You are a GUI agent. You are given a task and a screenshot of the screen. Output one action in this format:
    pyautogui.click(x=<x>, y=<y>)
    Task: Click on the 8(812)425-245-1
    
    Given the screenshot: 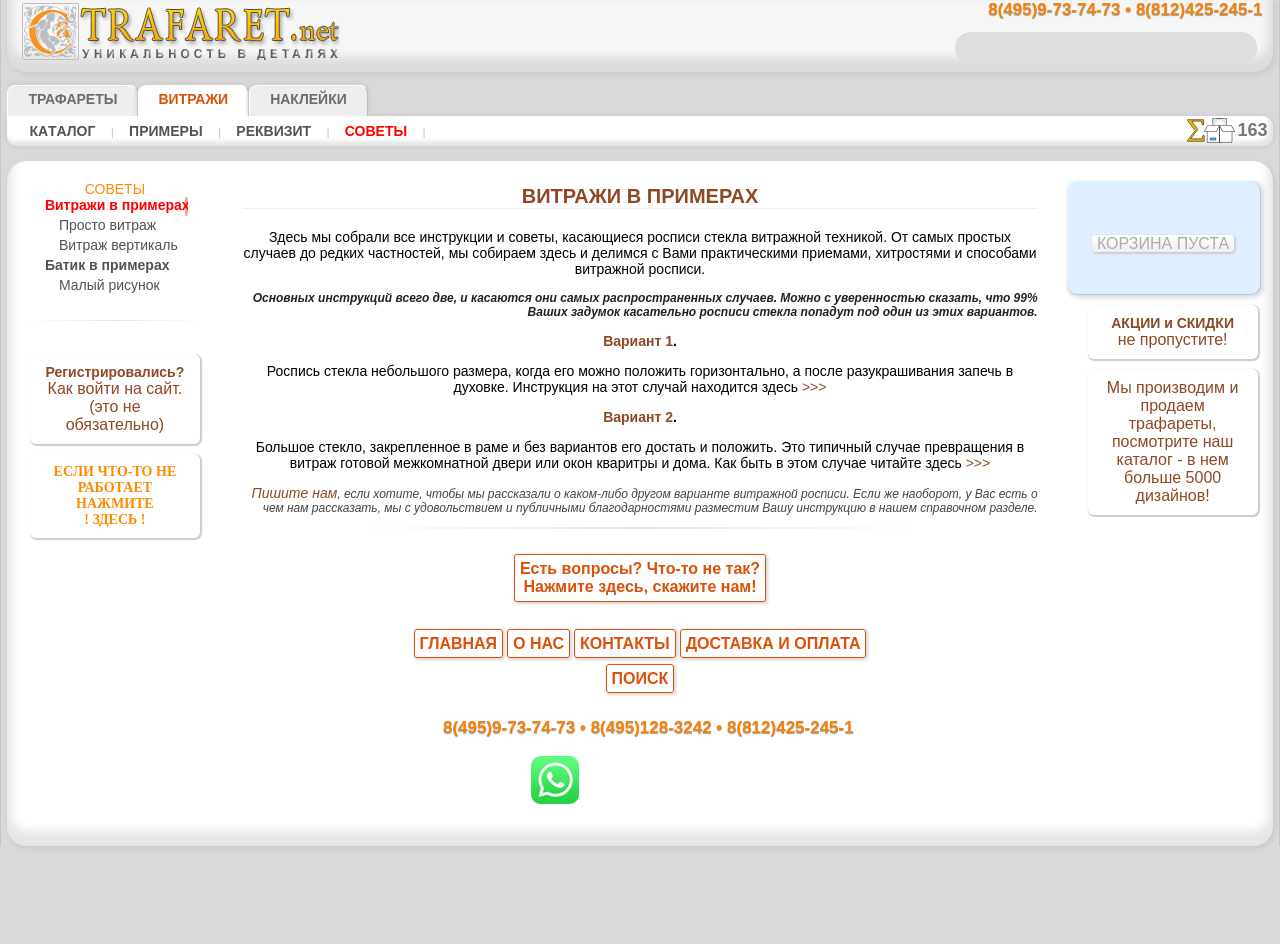 What is the action you would take?
    pyautogui.click(x=777, y=703)
    